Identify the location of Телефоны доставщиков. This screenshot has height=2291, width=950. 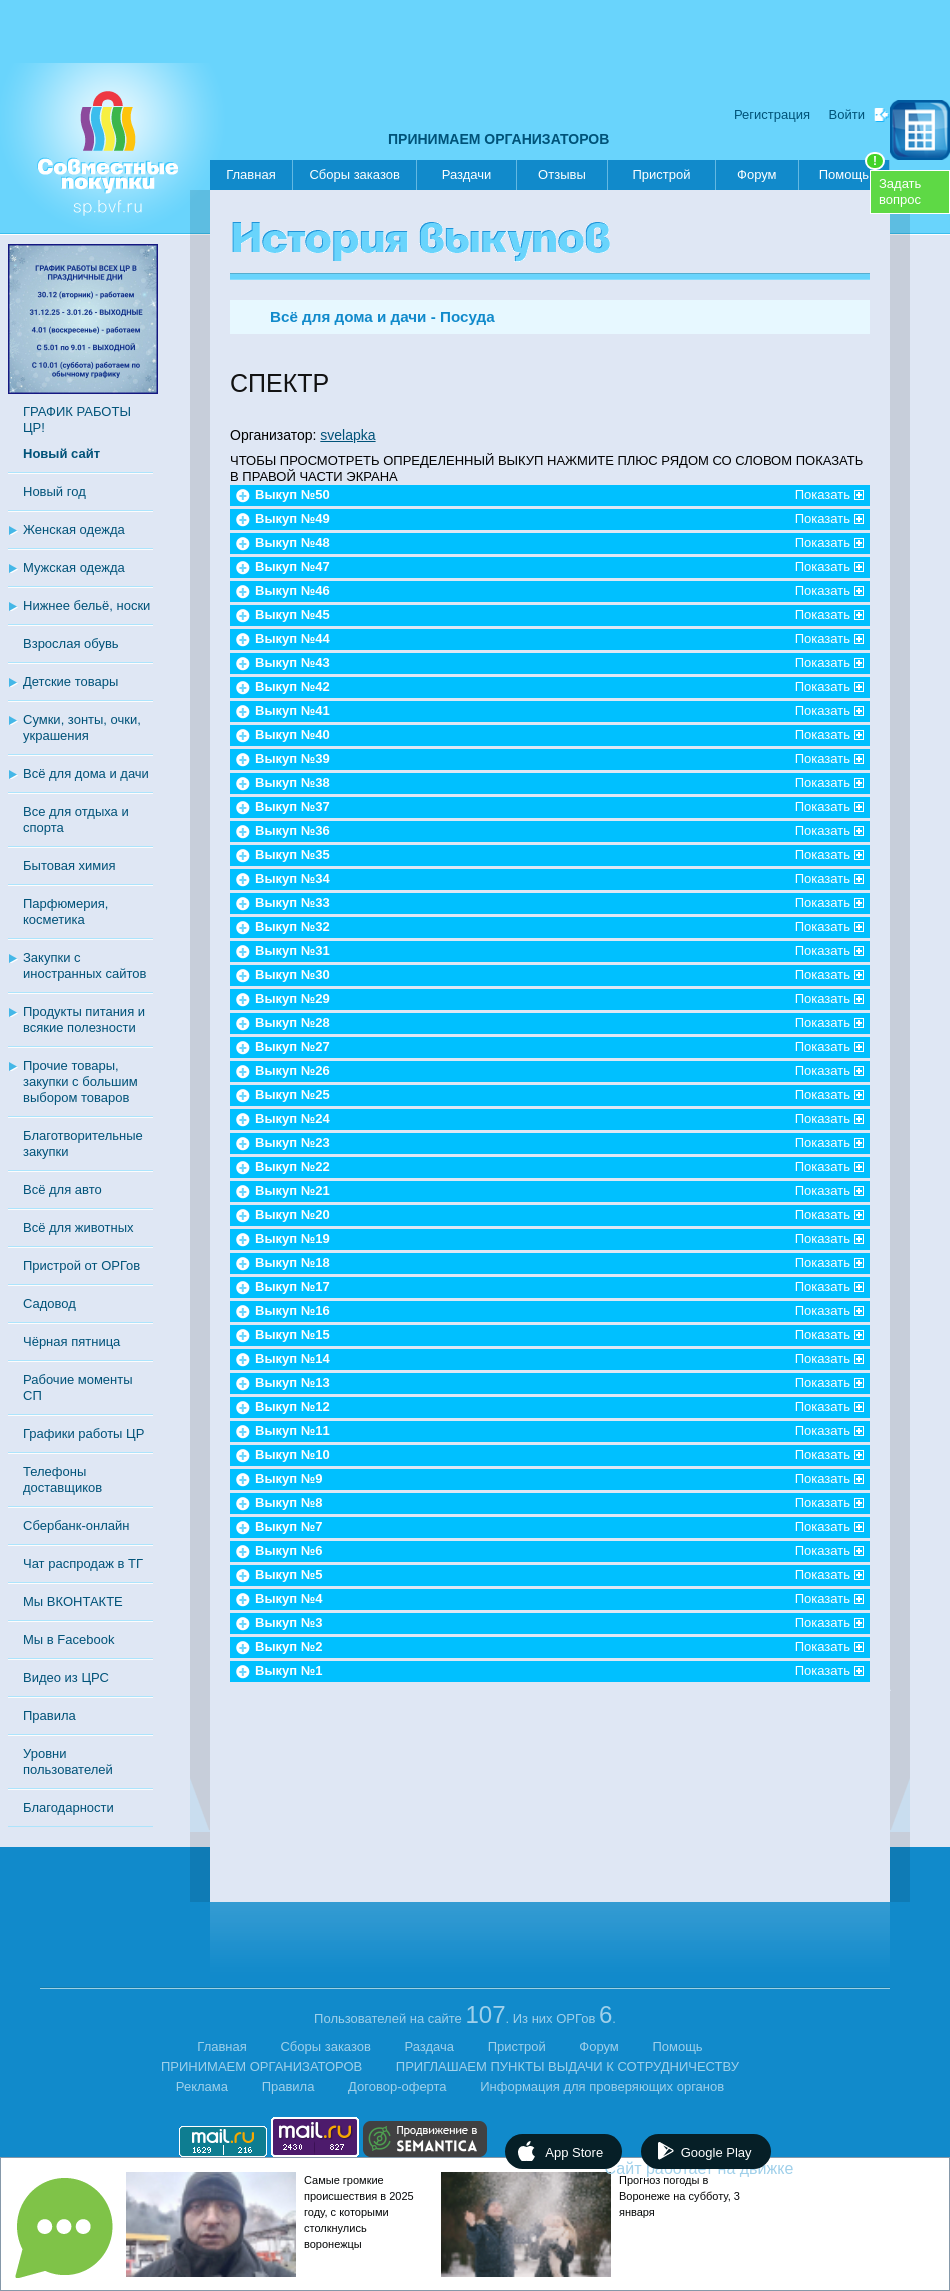
(62, 1479).